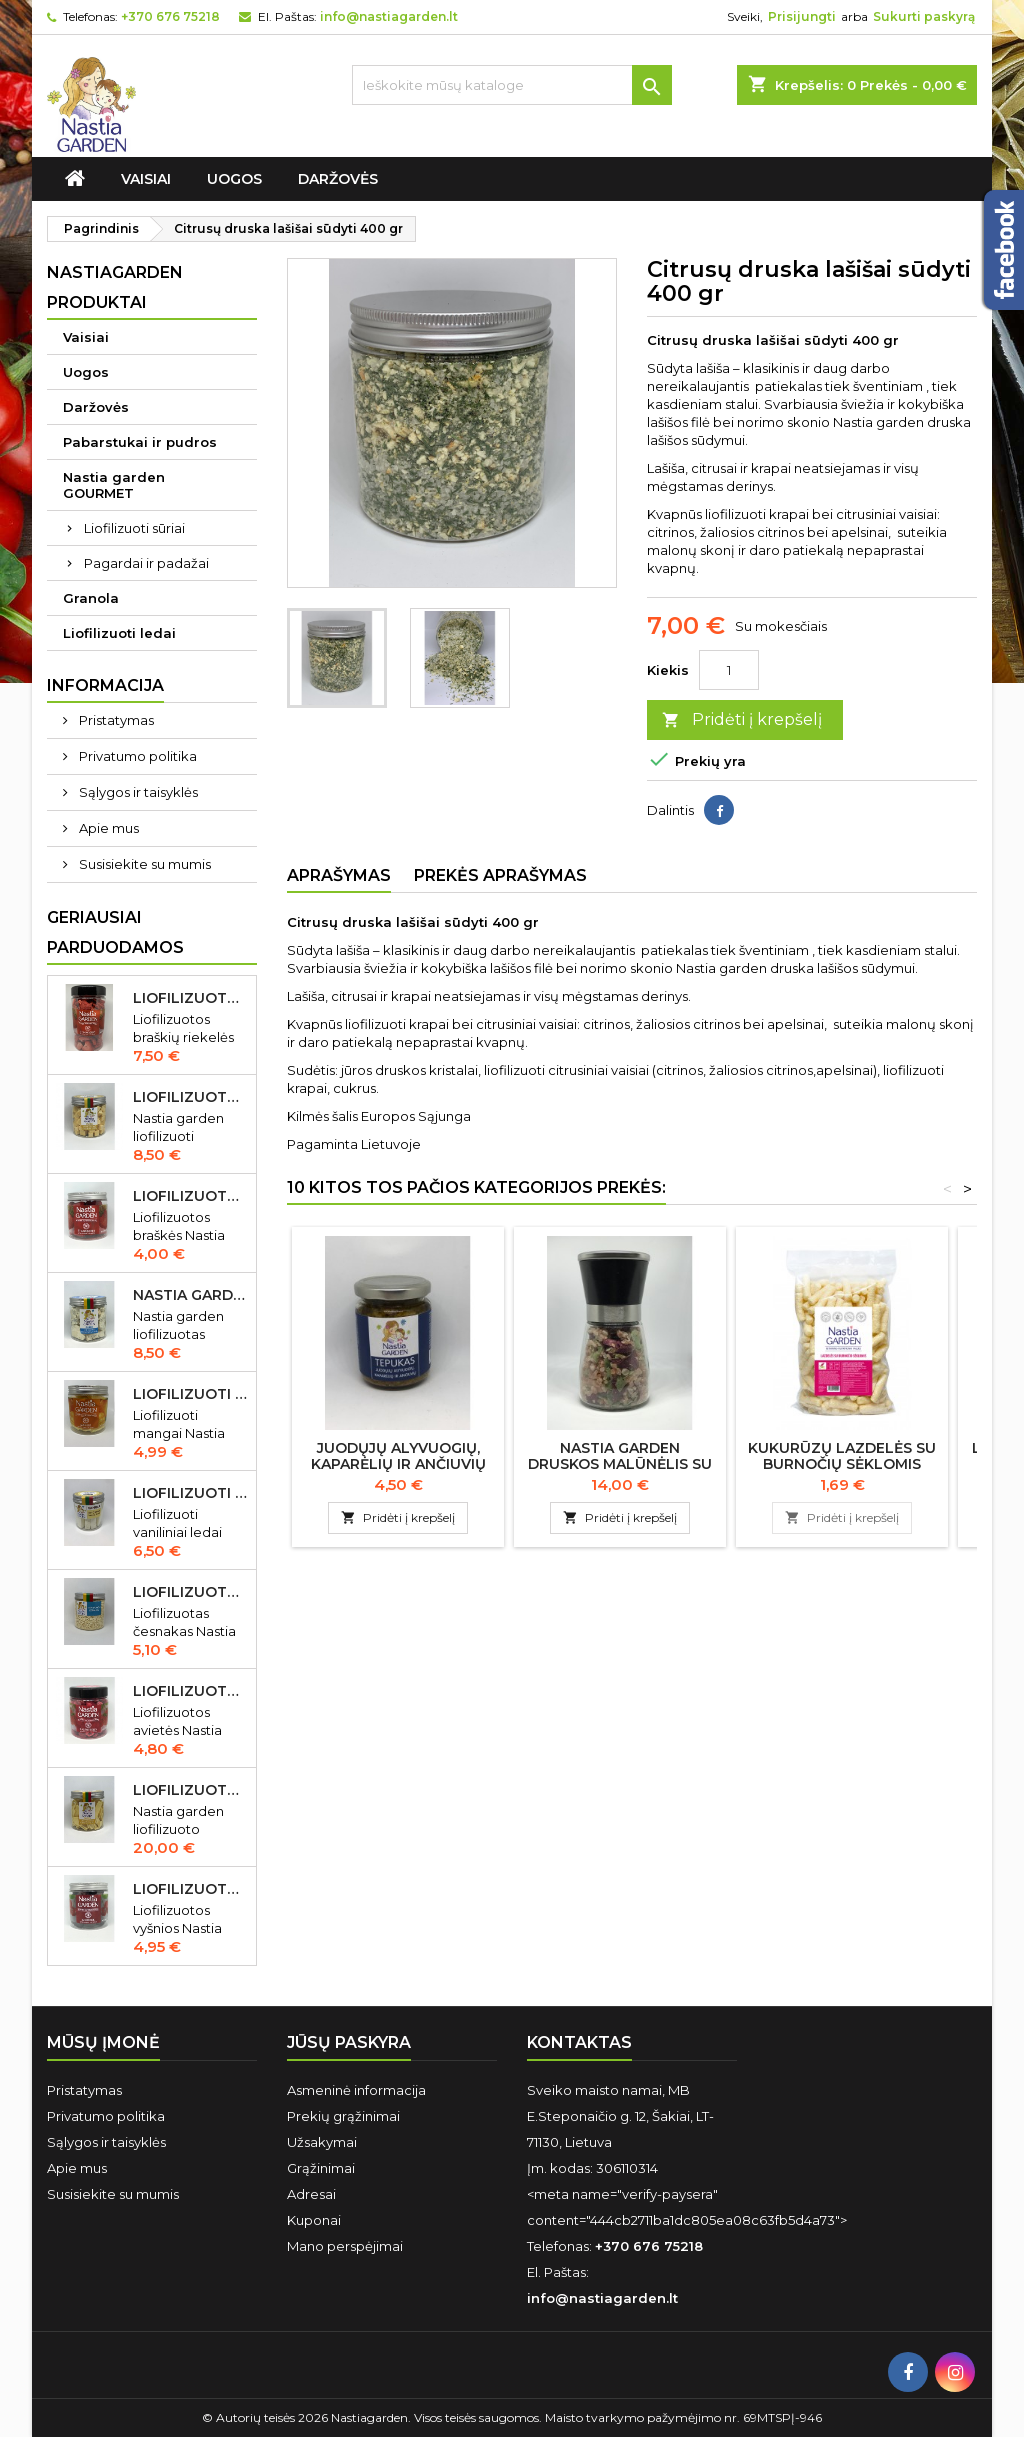  What do you see at coordinates (356, 2090) in the screenshot?
I see `Asmeninė informacija` at bounding box center [356, 2090].